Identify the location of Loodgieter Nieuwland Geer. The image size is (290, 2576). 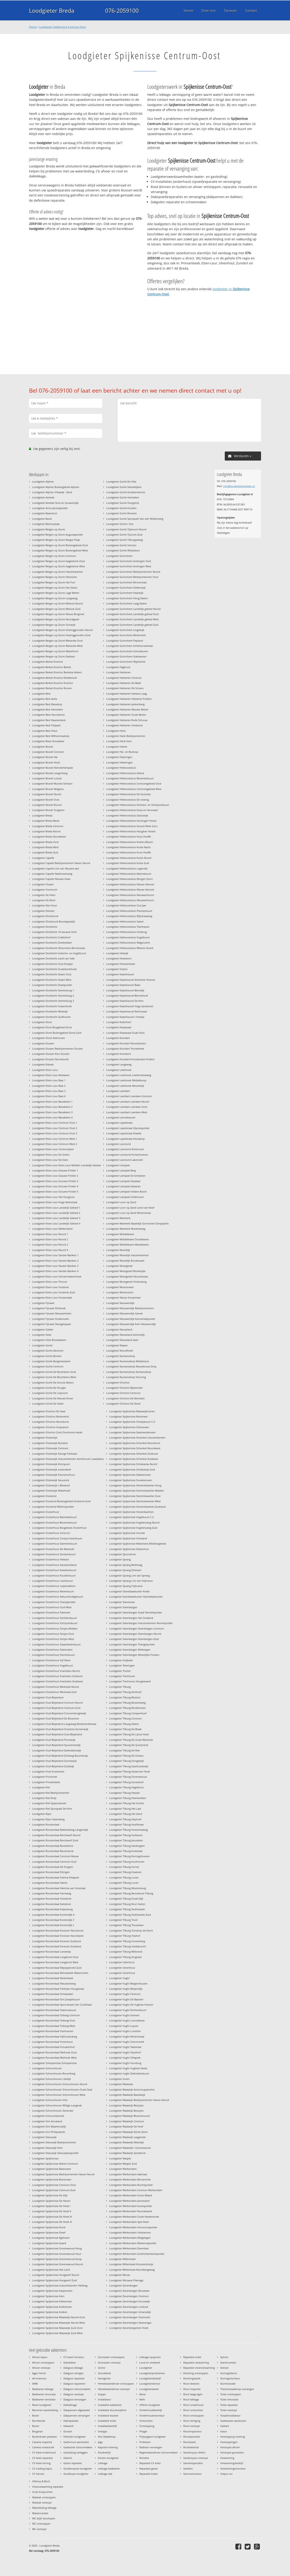
(122, 1340).